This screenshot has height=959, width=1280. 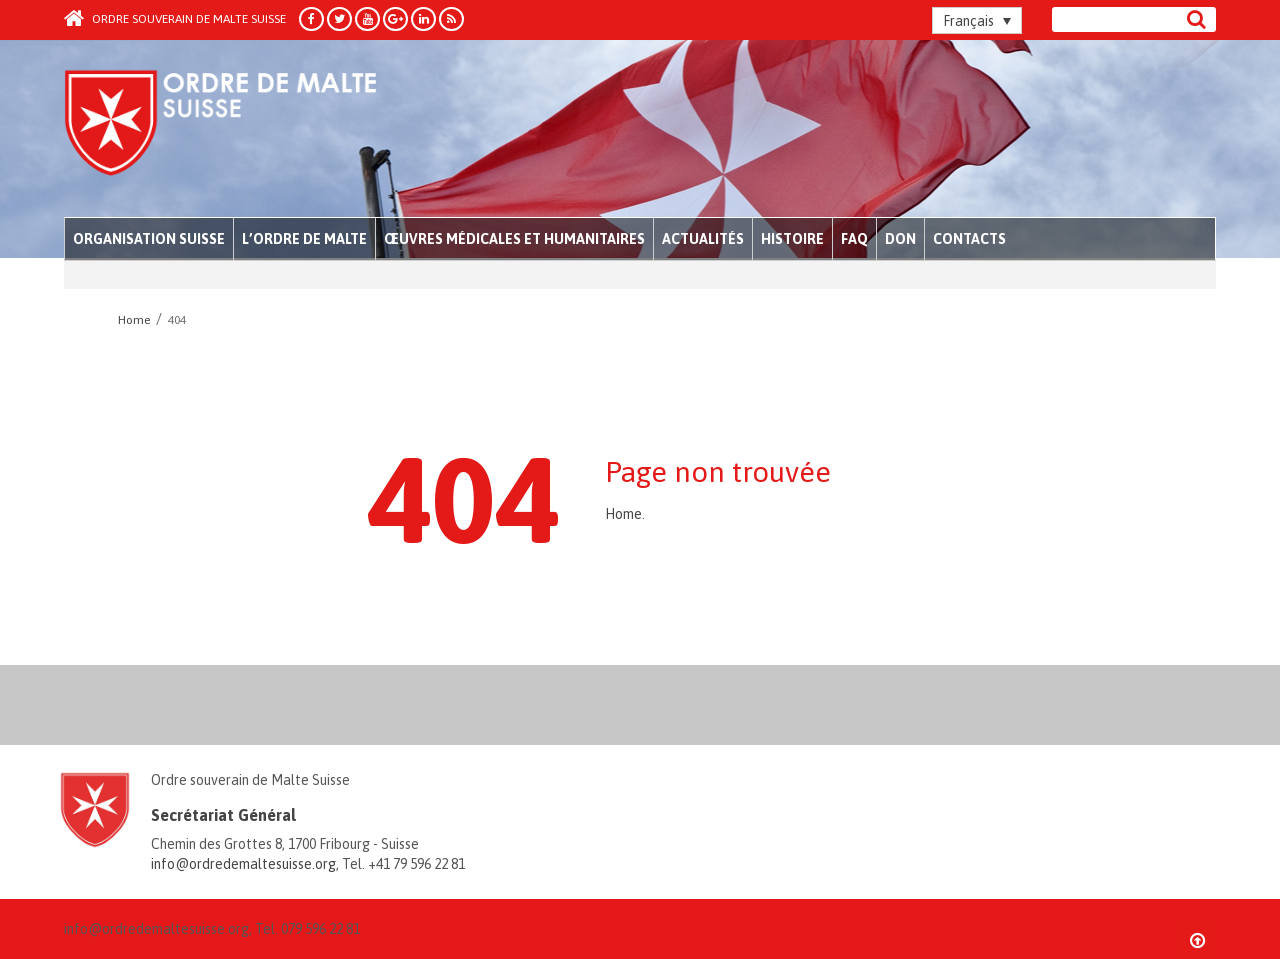 What do you see at coordinates (175, 19) in the screenshot?
I see `Ordre souverain de Malte Suisse` at bounding box center [175, 19].